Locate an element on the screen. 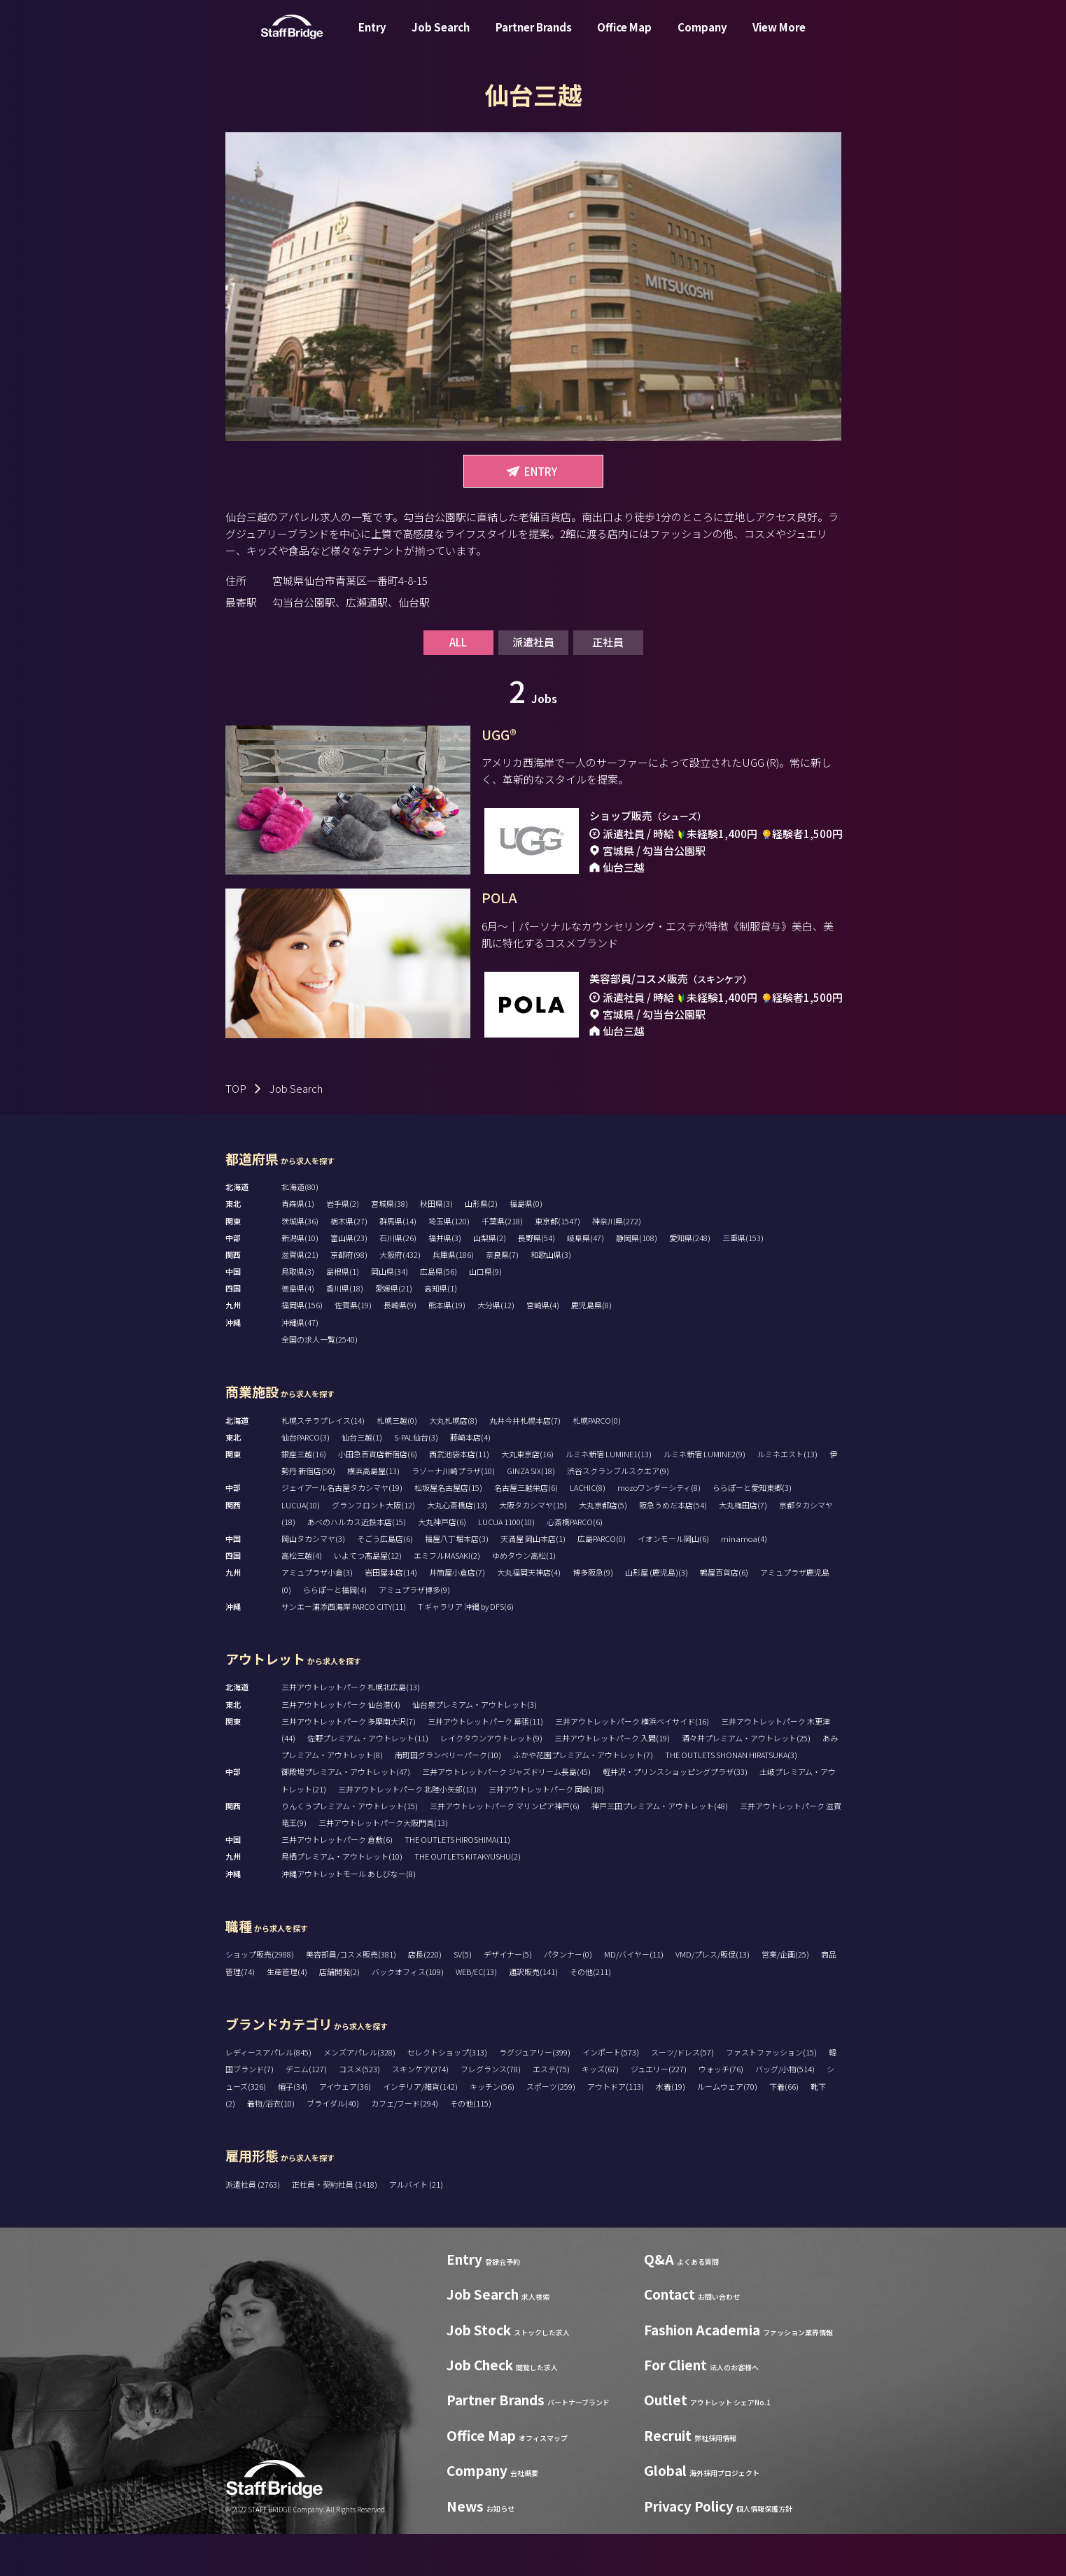  LACHIC(8) is located at coordinates (587, 1529).